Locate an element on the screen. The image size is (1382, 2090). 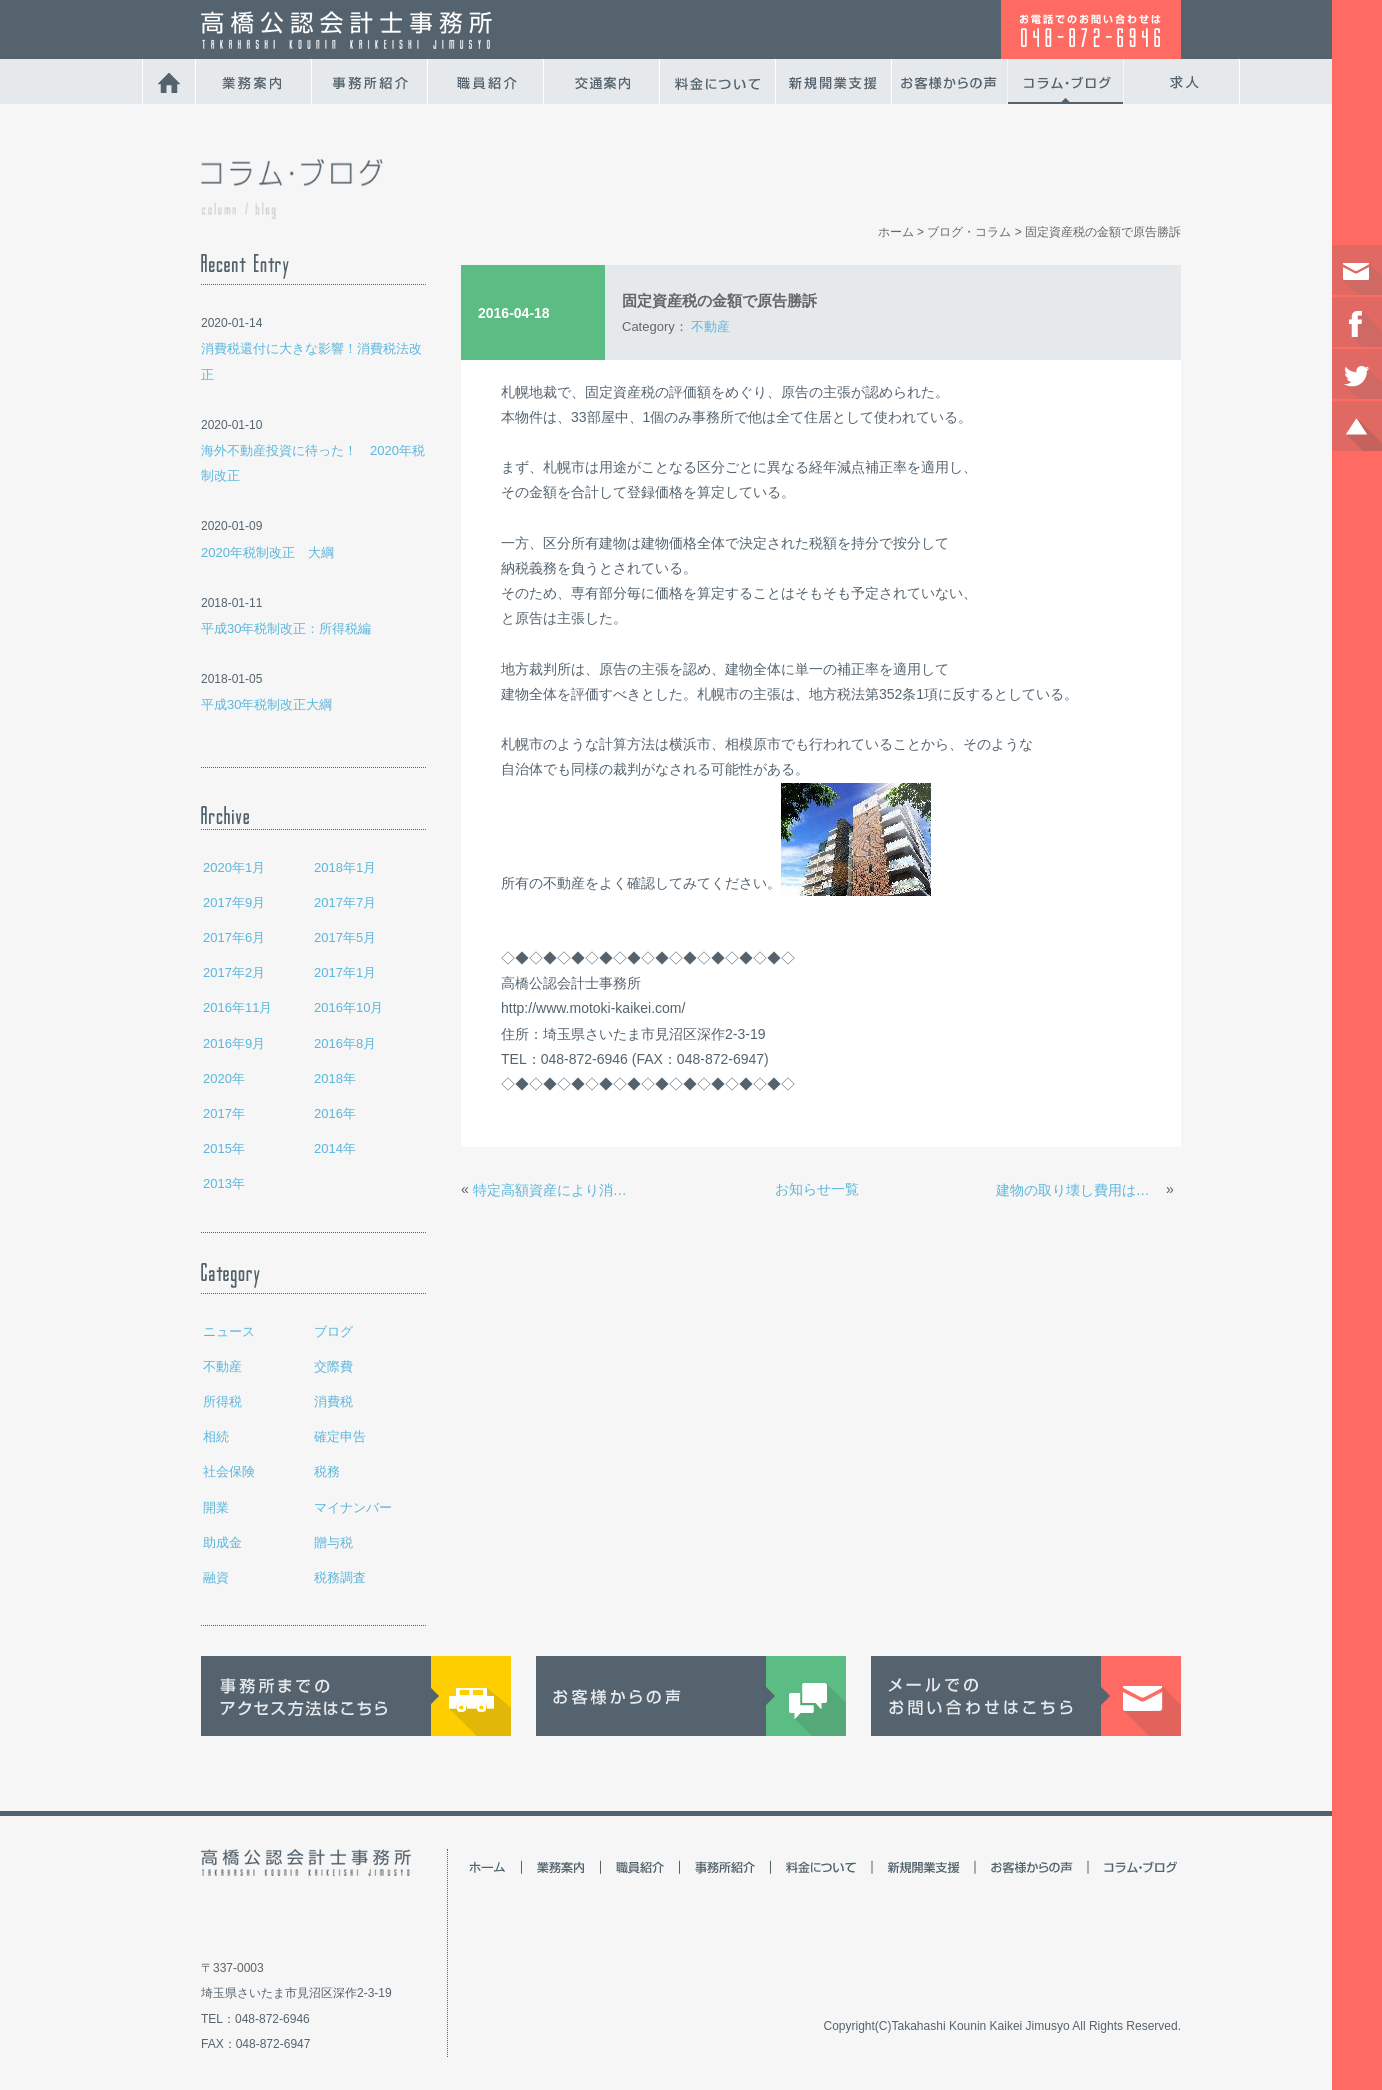
2017年9月 is located at coordinates (234, 902).